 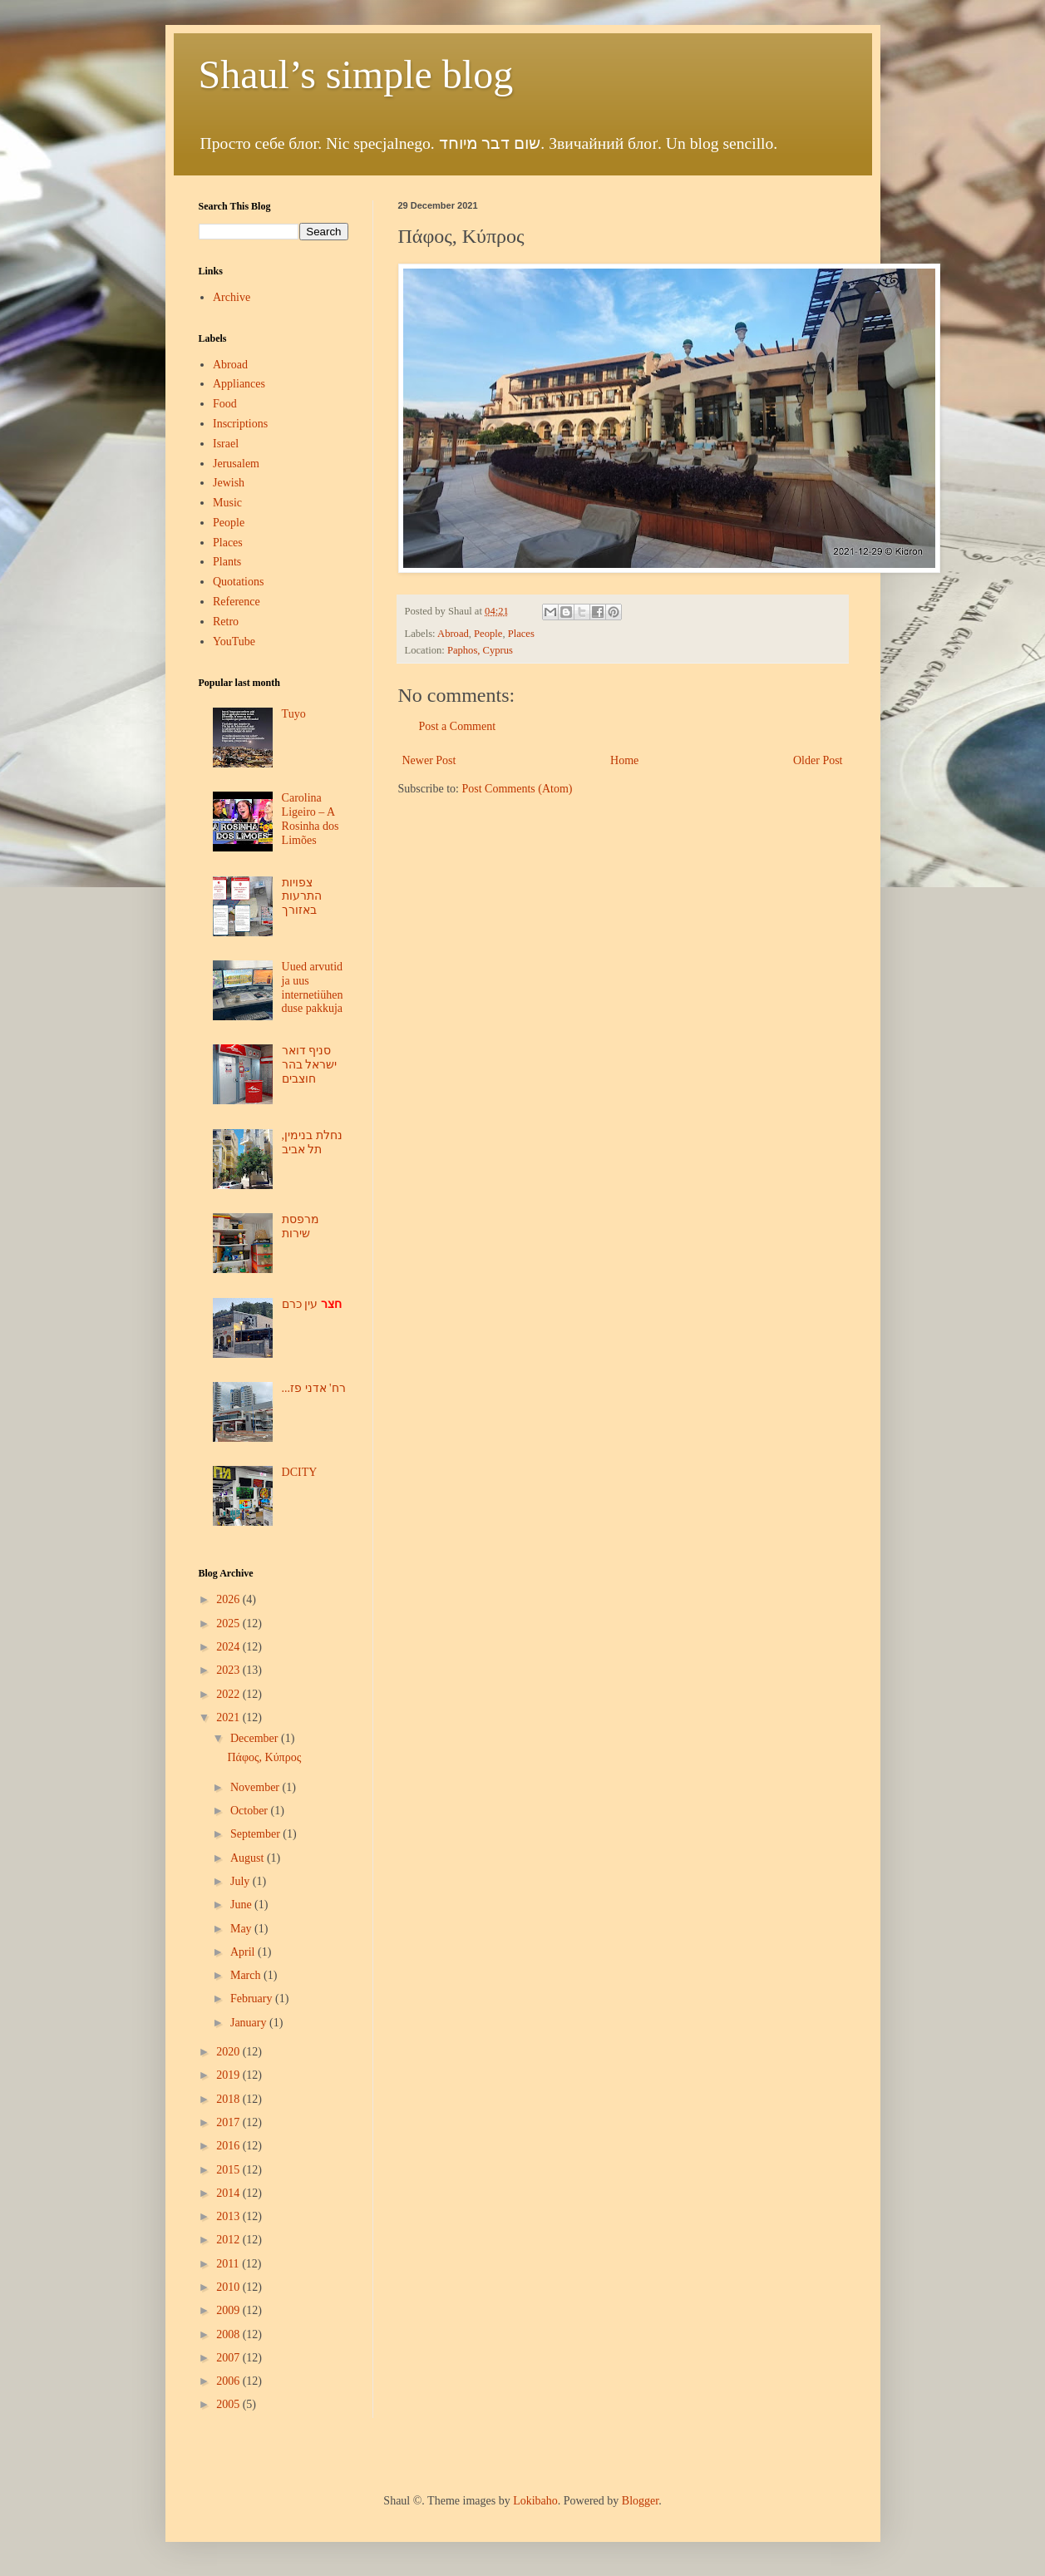 I want to click on October, so click(x=250, y=1810).